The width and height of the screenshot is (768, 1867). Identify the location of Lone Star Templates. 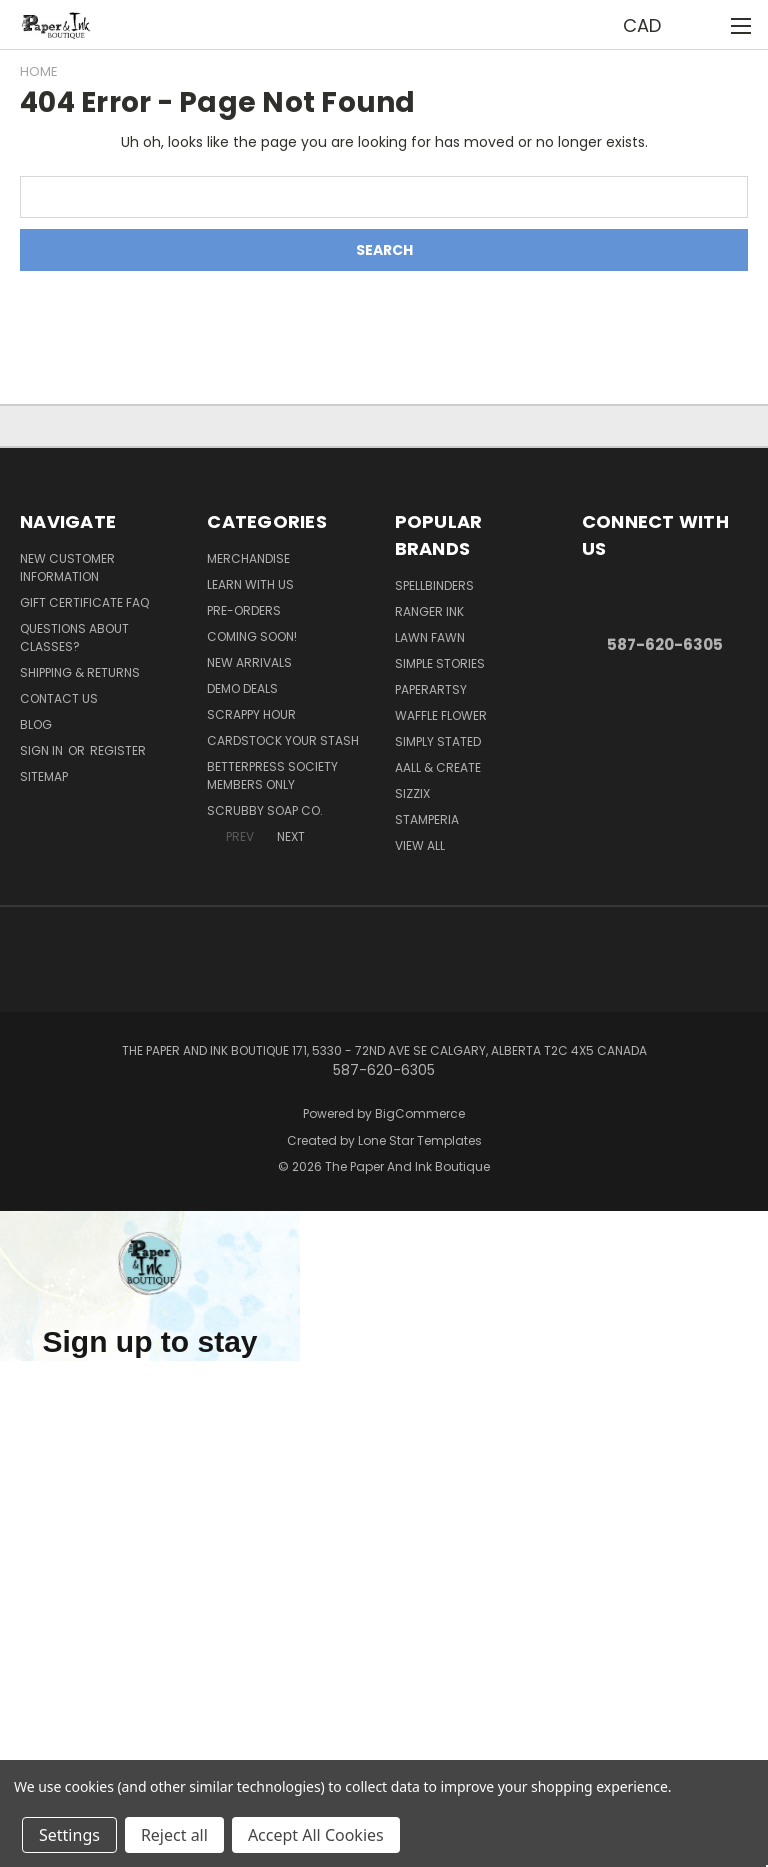
(420, 1140).